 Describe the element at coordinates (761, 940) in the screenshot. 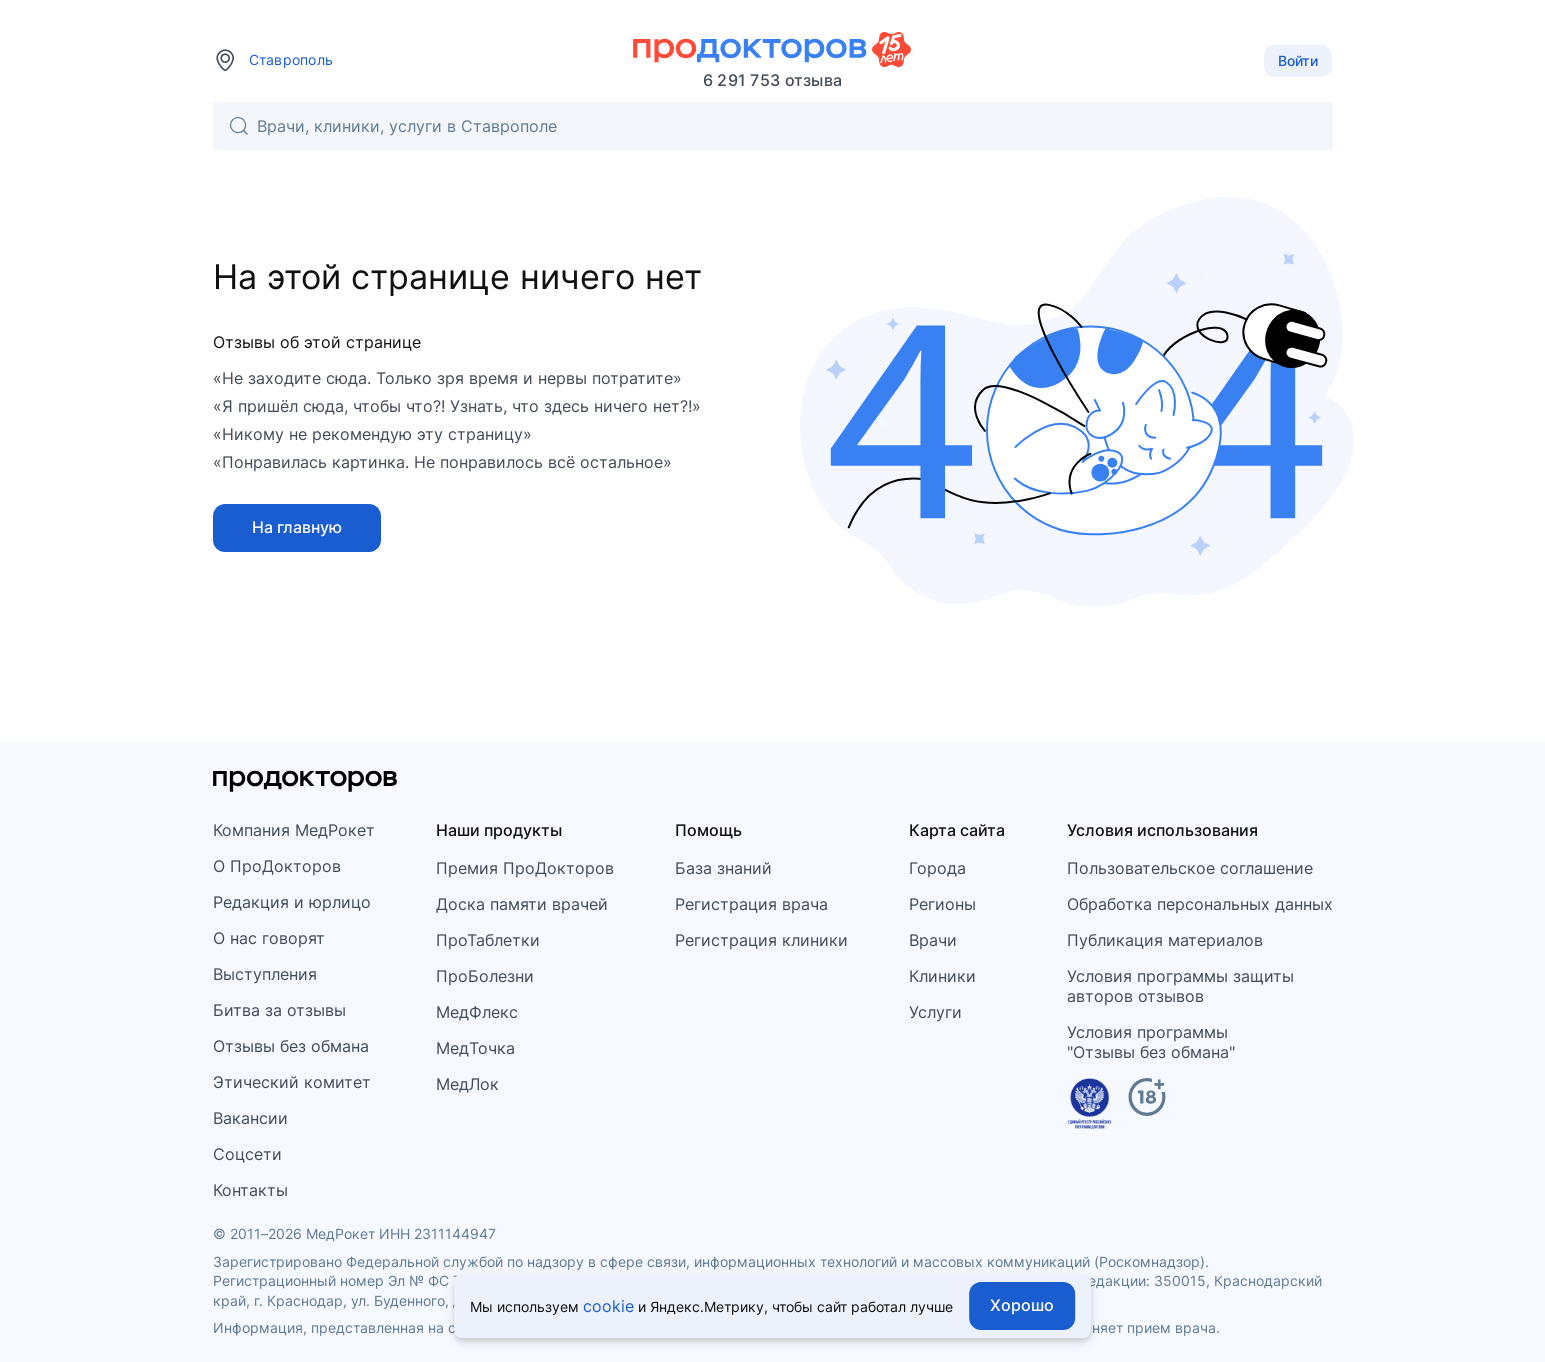

I see `Регистрация клиники` at that location.